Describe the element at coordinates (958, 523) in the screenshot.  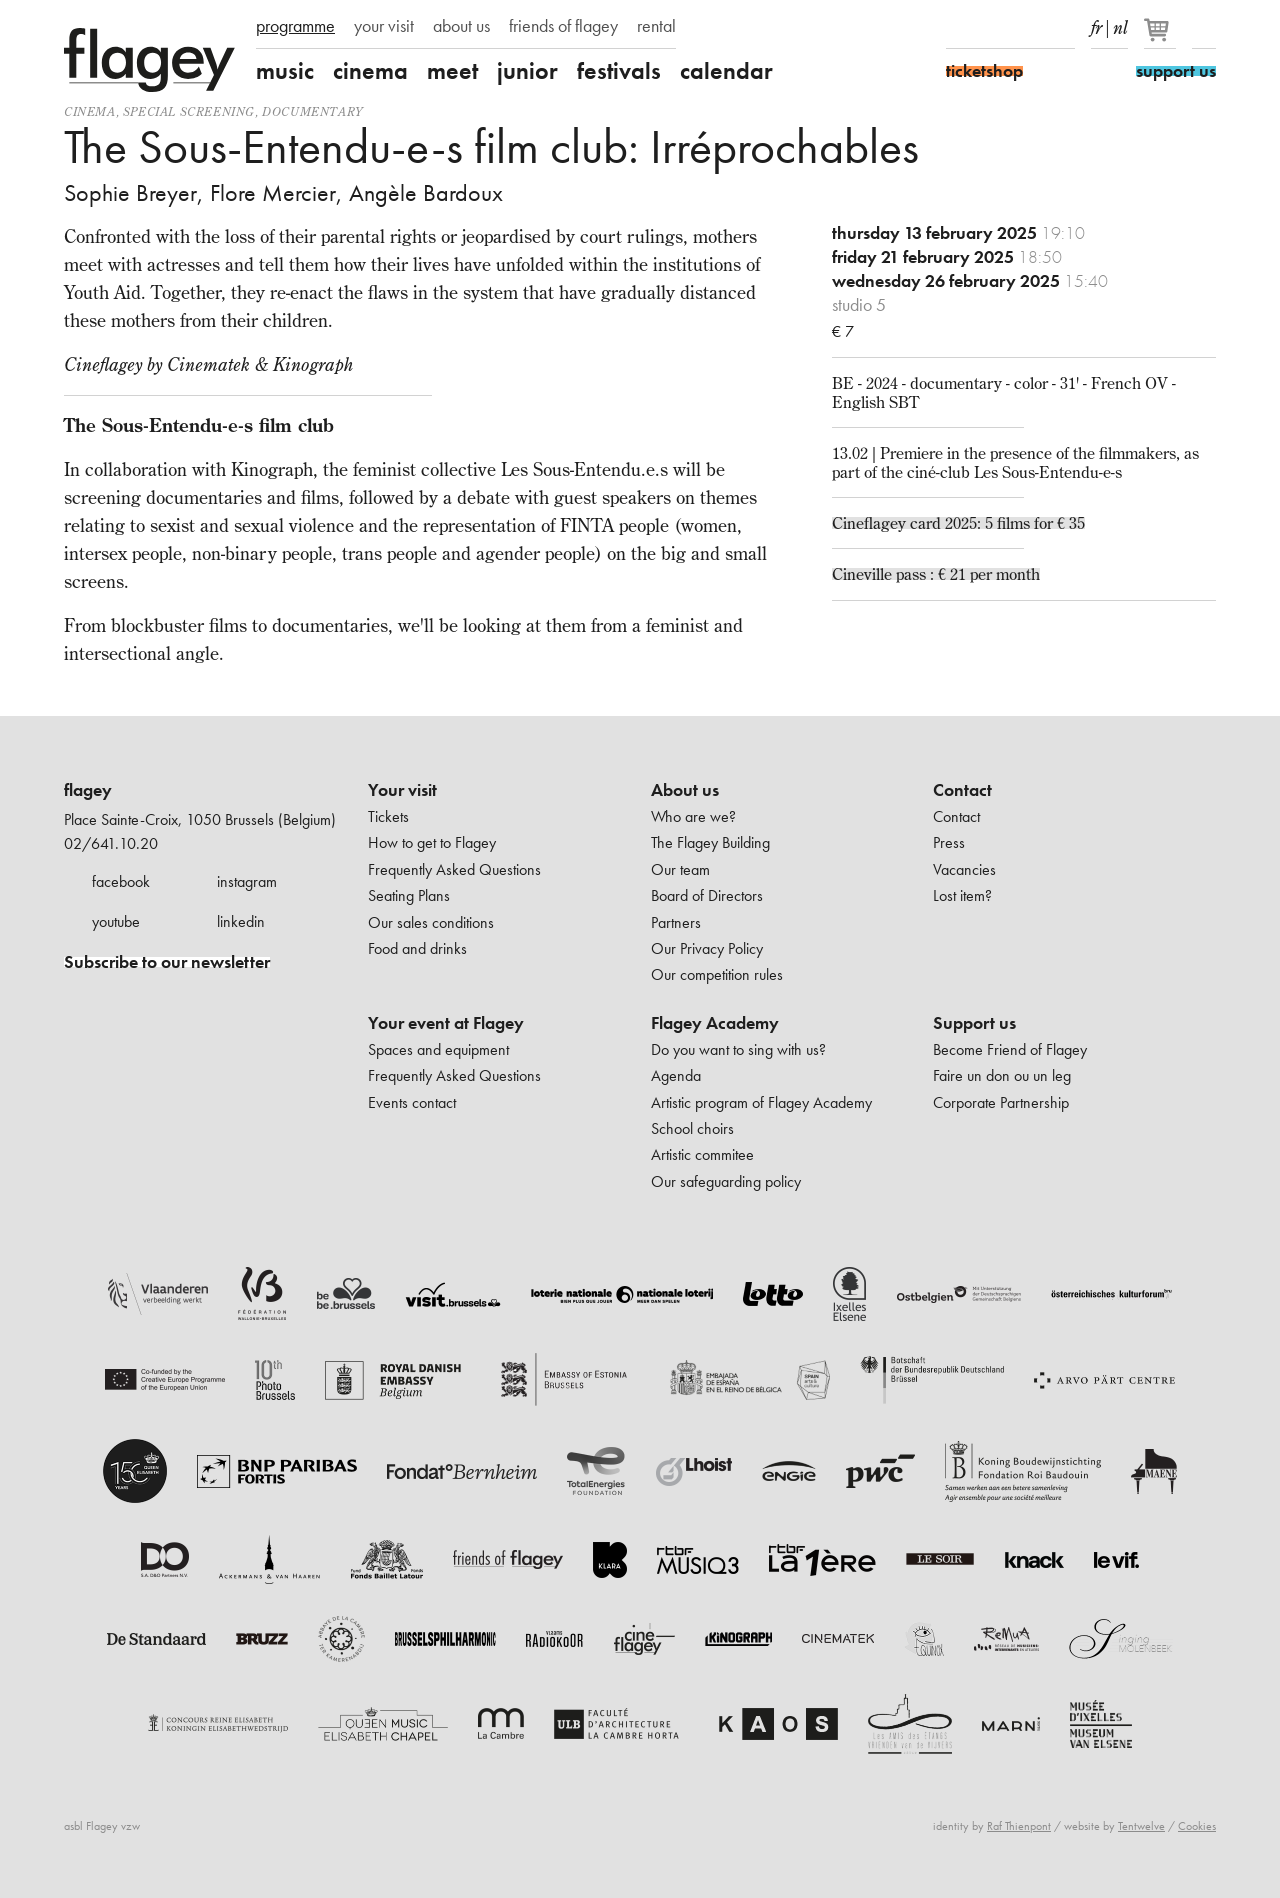
I see `Cineflagey card 2025: 5 films for € 35` at that location.